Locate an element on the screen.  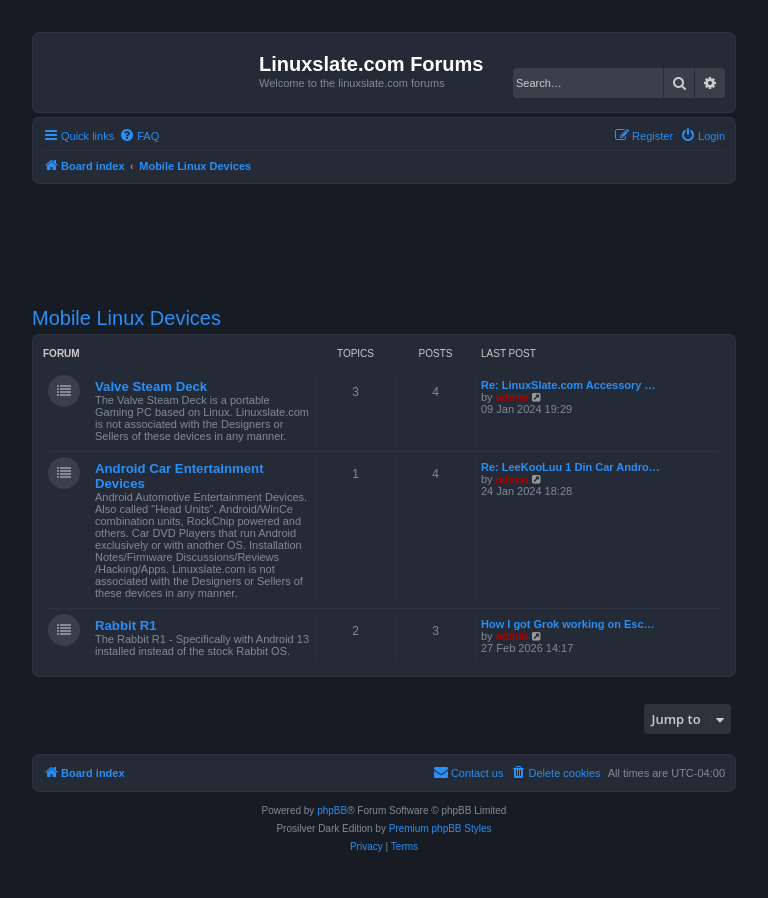
Rabbit R1 is located at coordinates (126, 625).